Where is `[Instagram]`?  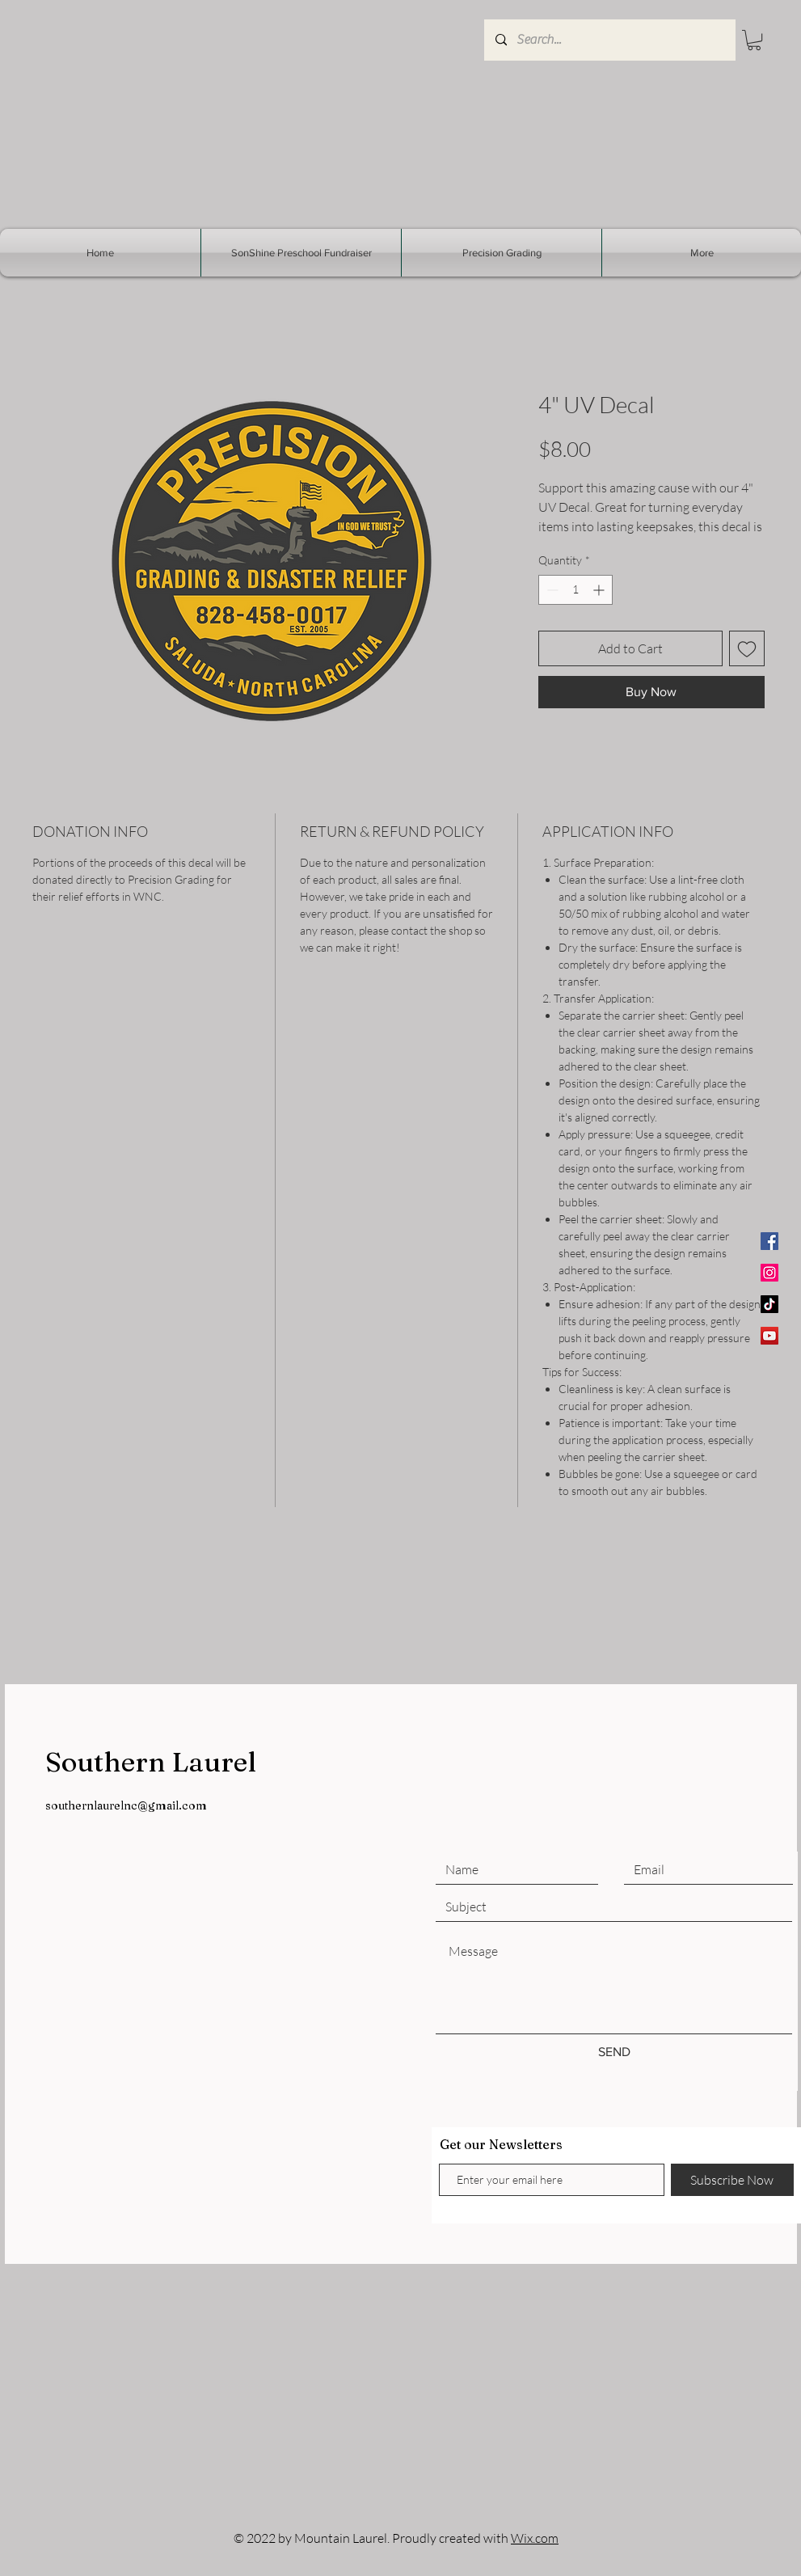 [Instagram] is located at coordinates (769, 1273).